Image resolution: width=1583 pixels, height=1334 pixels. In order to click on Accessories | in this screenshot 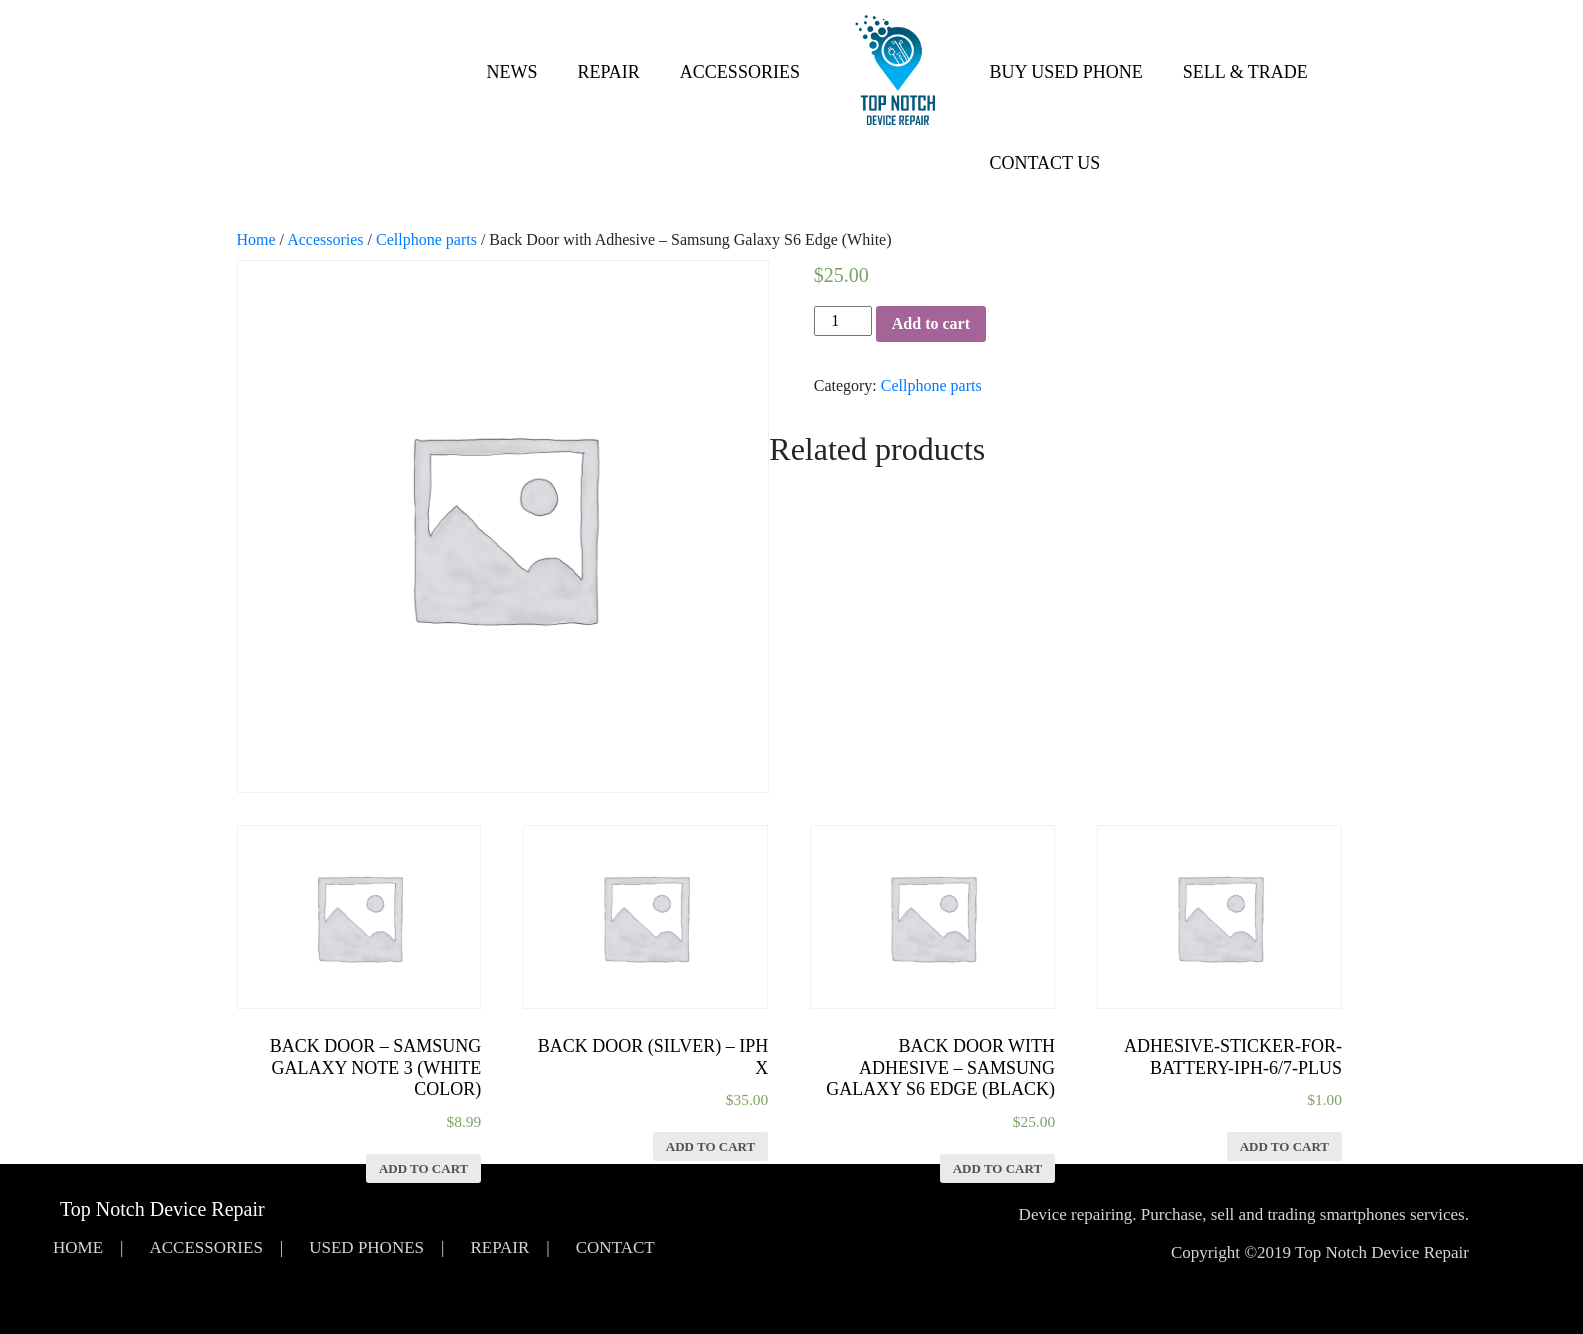, I will do `click(216, 1247)`.